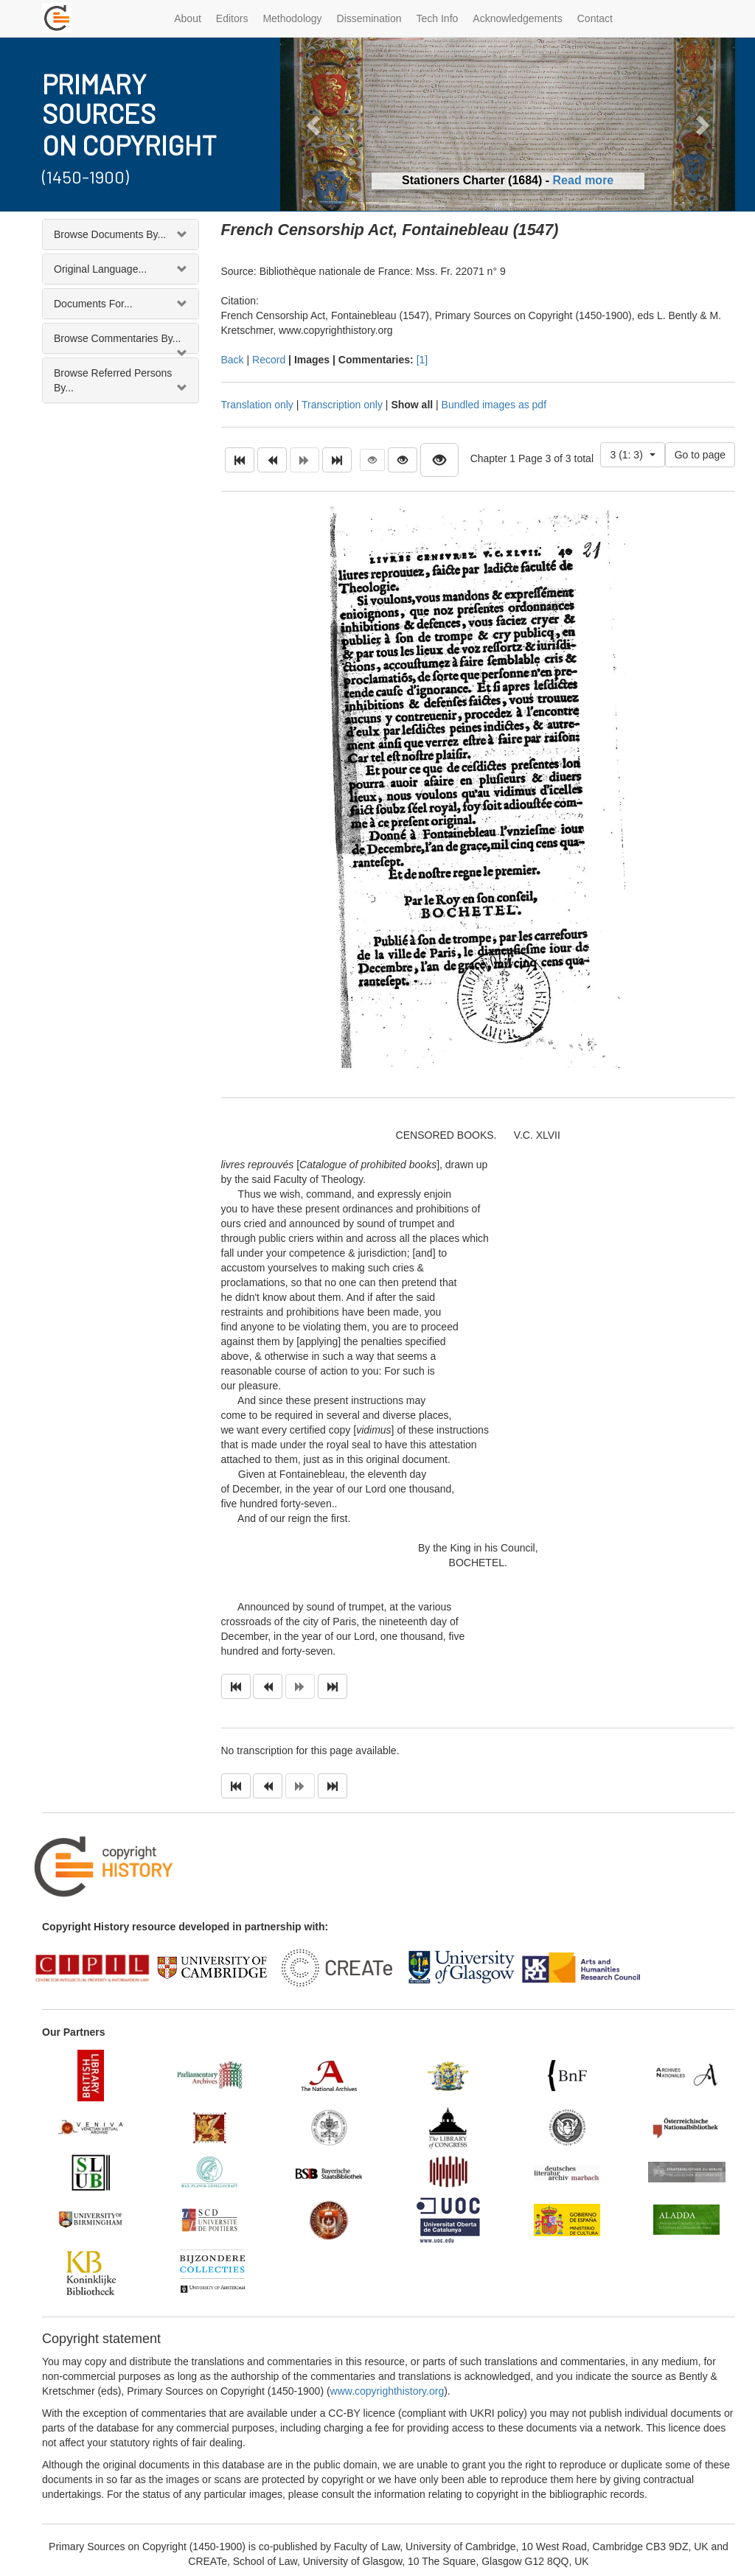 The image size is (755, 2576). I want to click on Contact, so click(595, 18).